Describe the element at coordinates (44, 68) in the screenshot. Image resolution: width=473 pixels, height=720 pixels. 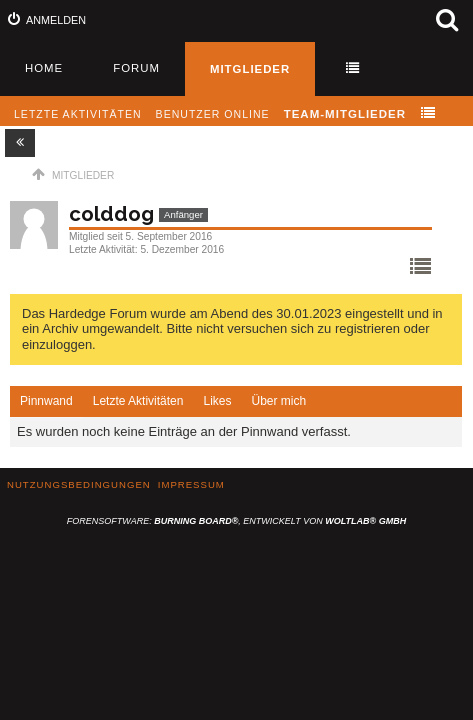
I see `Home` at that location.